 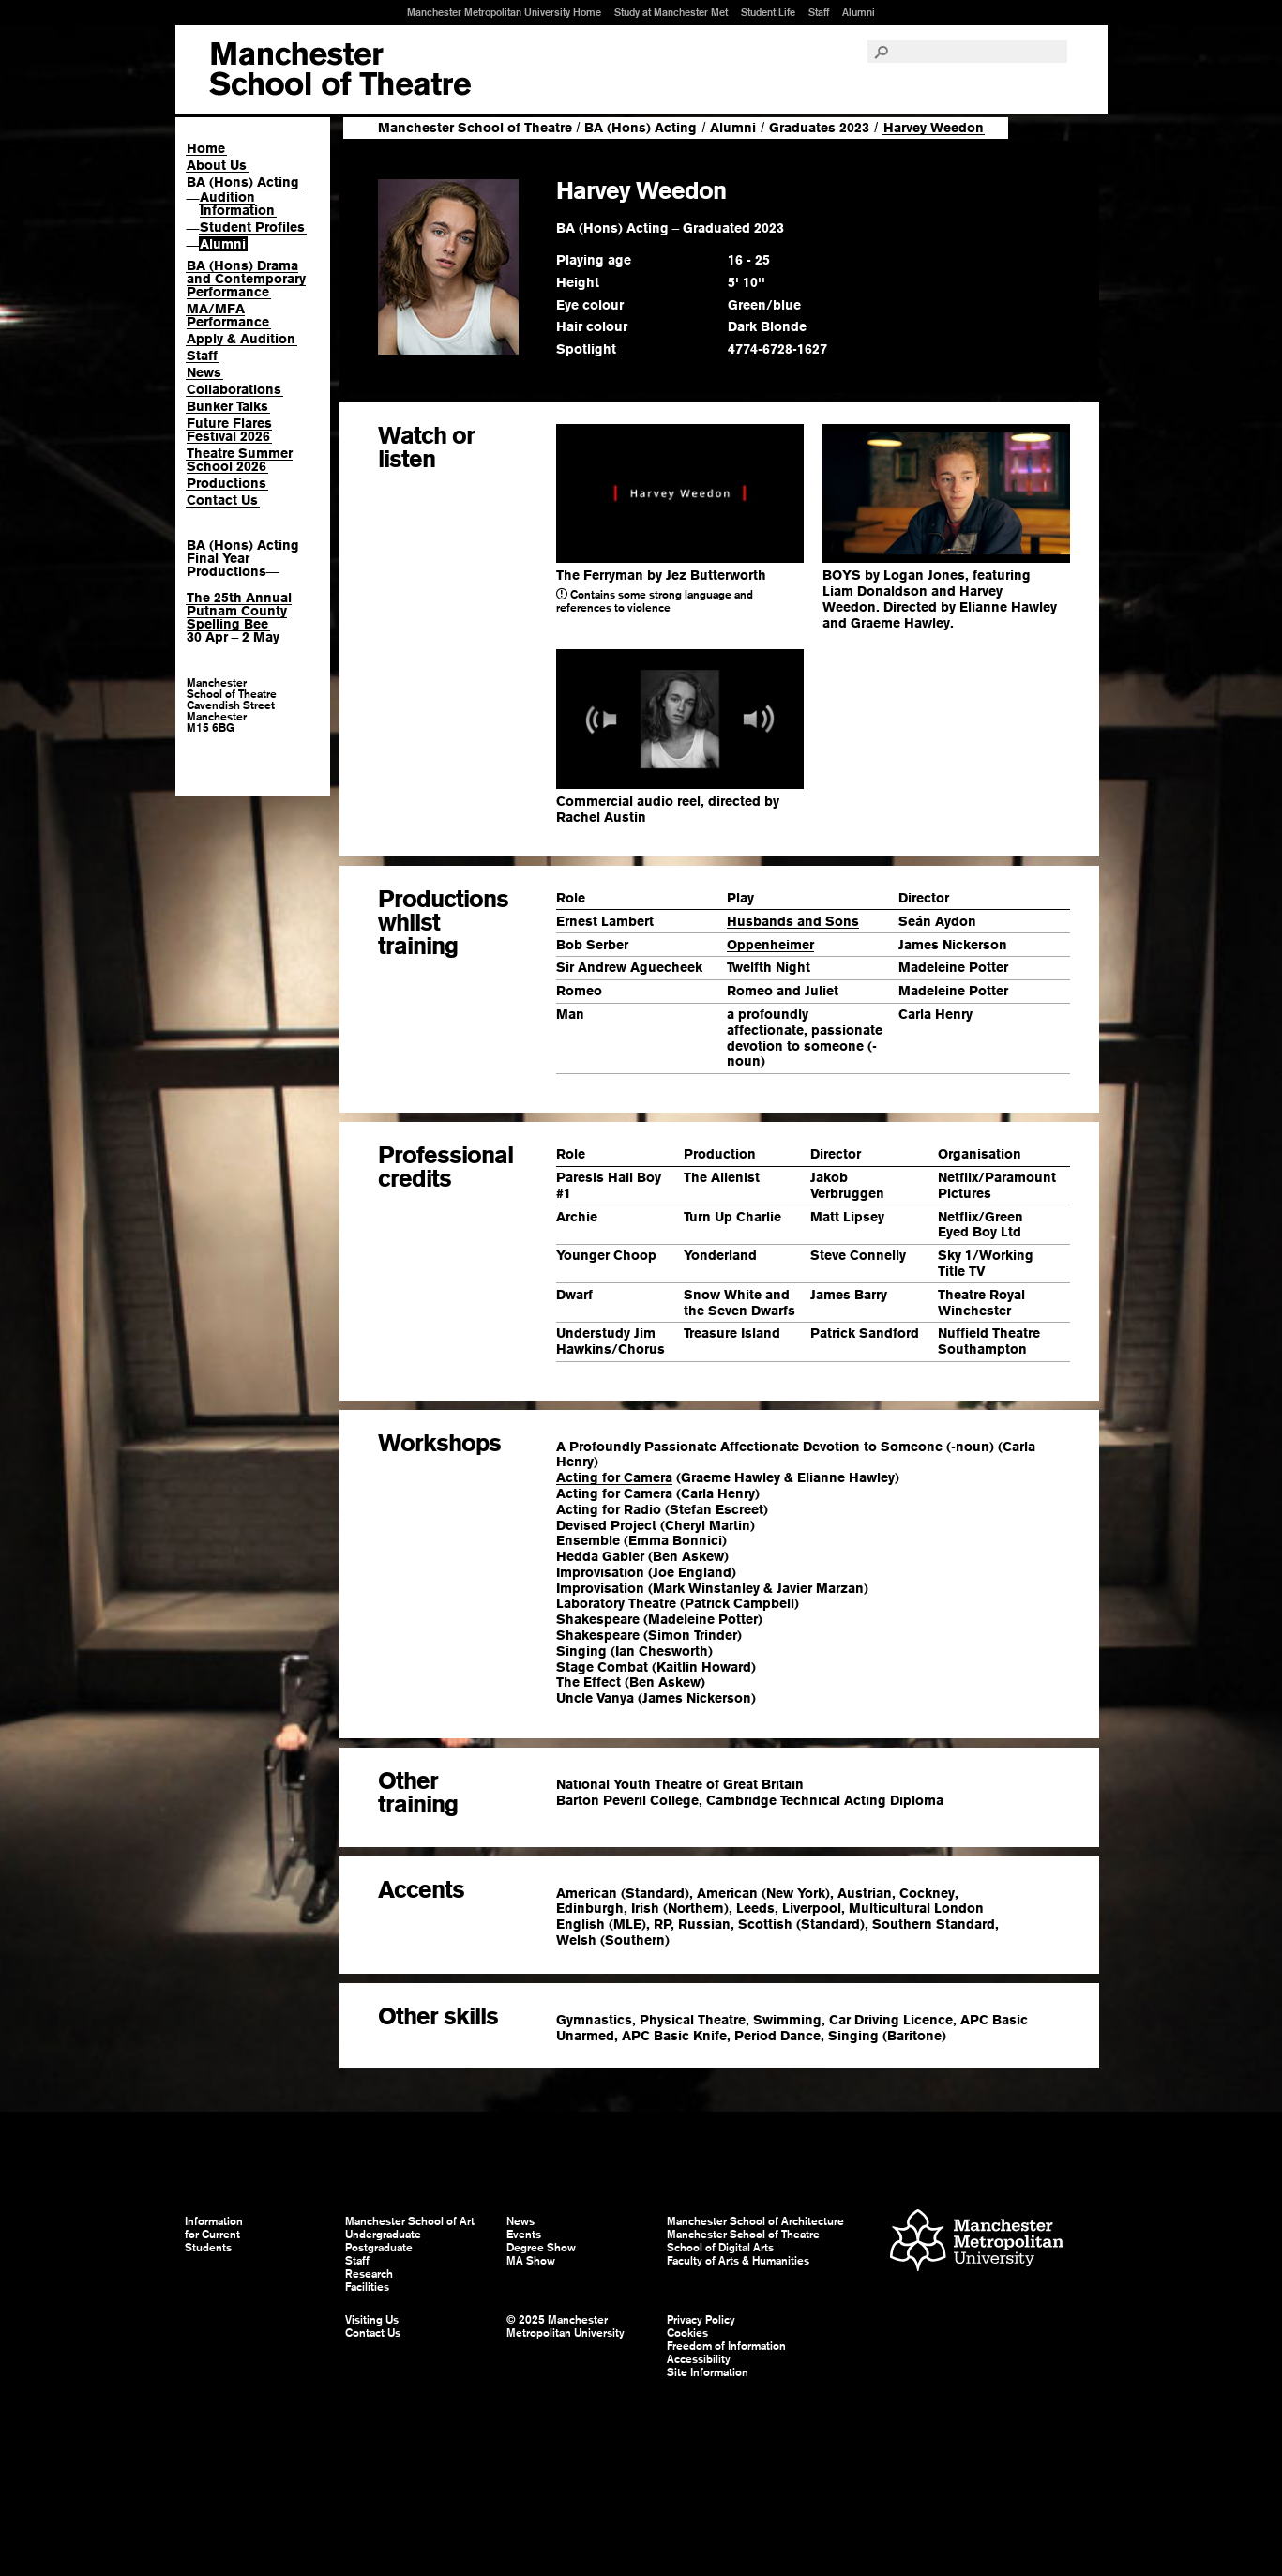 What do you see at coordinates (530, 2260) in the screenshot?
I see `MA Show` at bounding box center [530, 2260].